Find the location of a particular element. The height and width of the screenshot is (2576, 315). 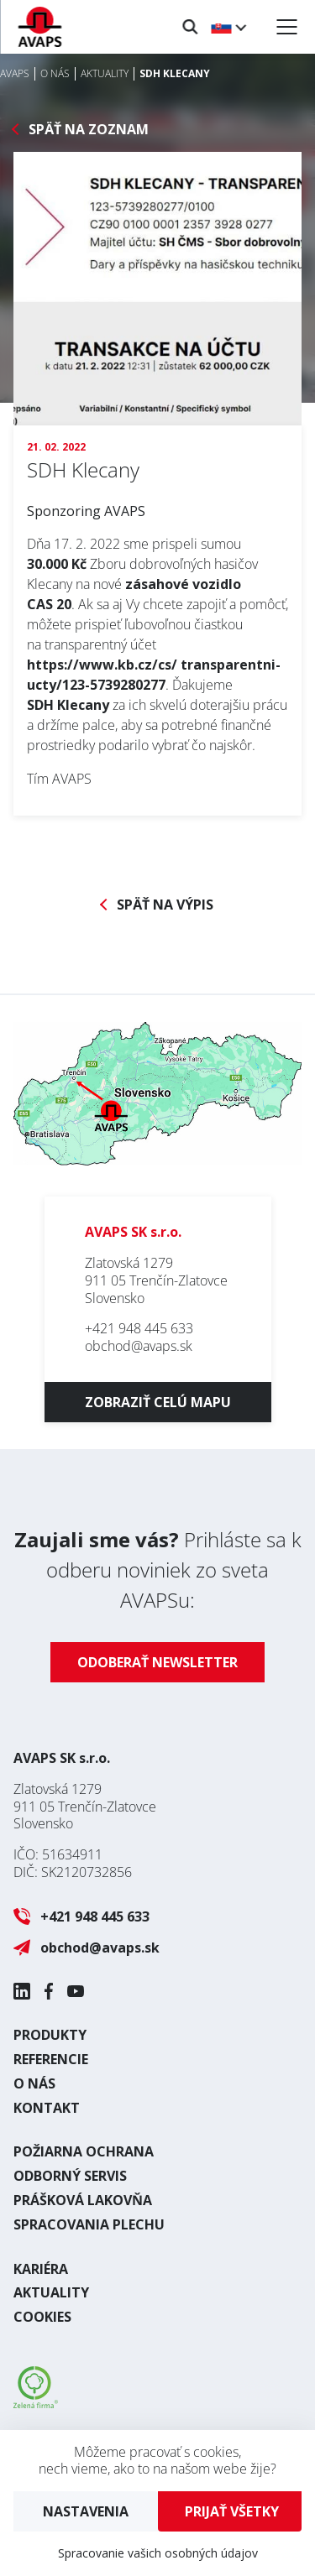

+421 948 445 633 is located at coordinates (139, 1328).